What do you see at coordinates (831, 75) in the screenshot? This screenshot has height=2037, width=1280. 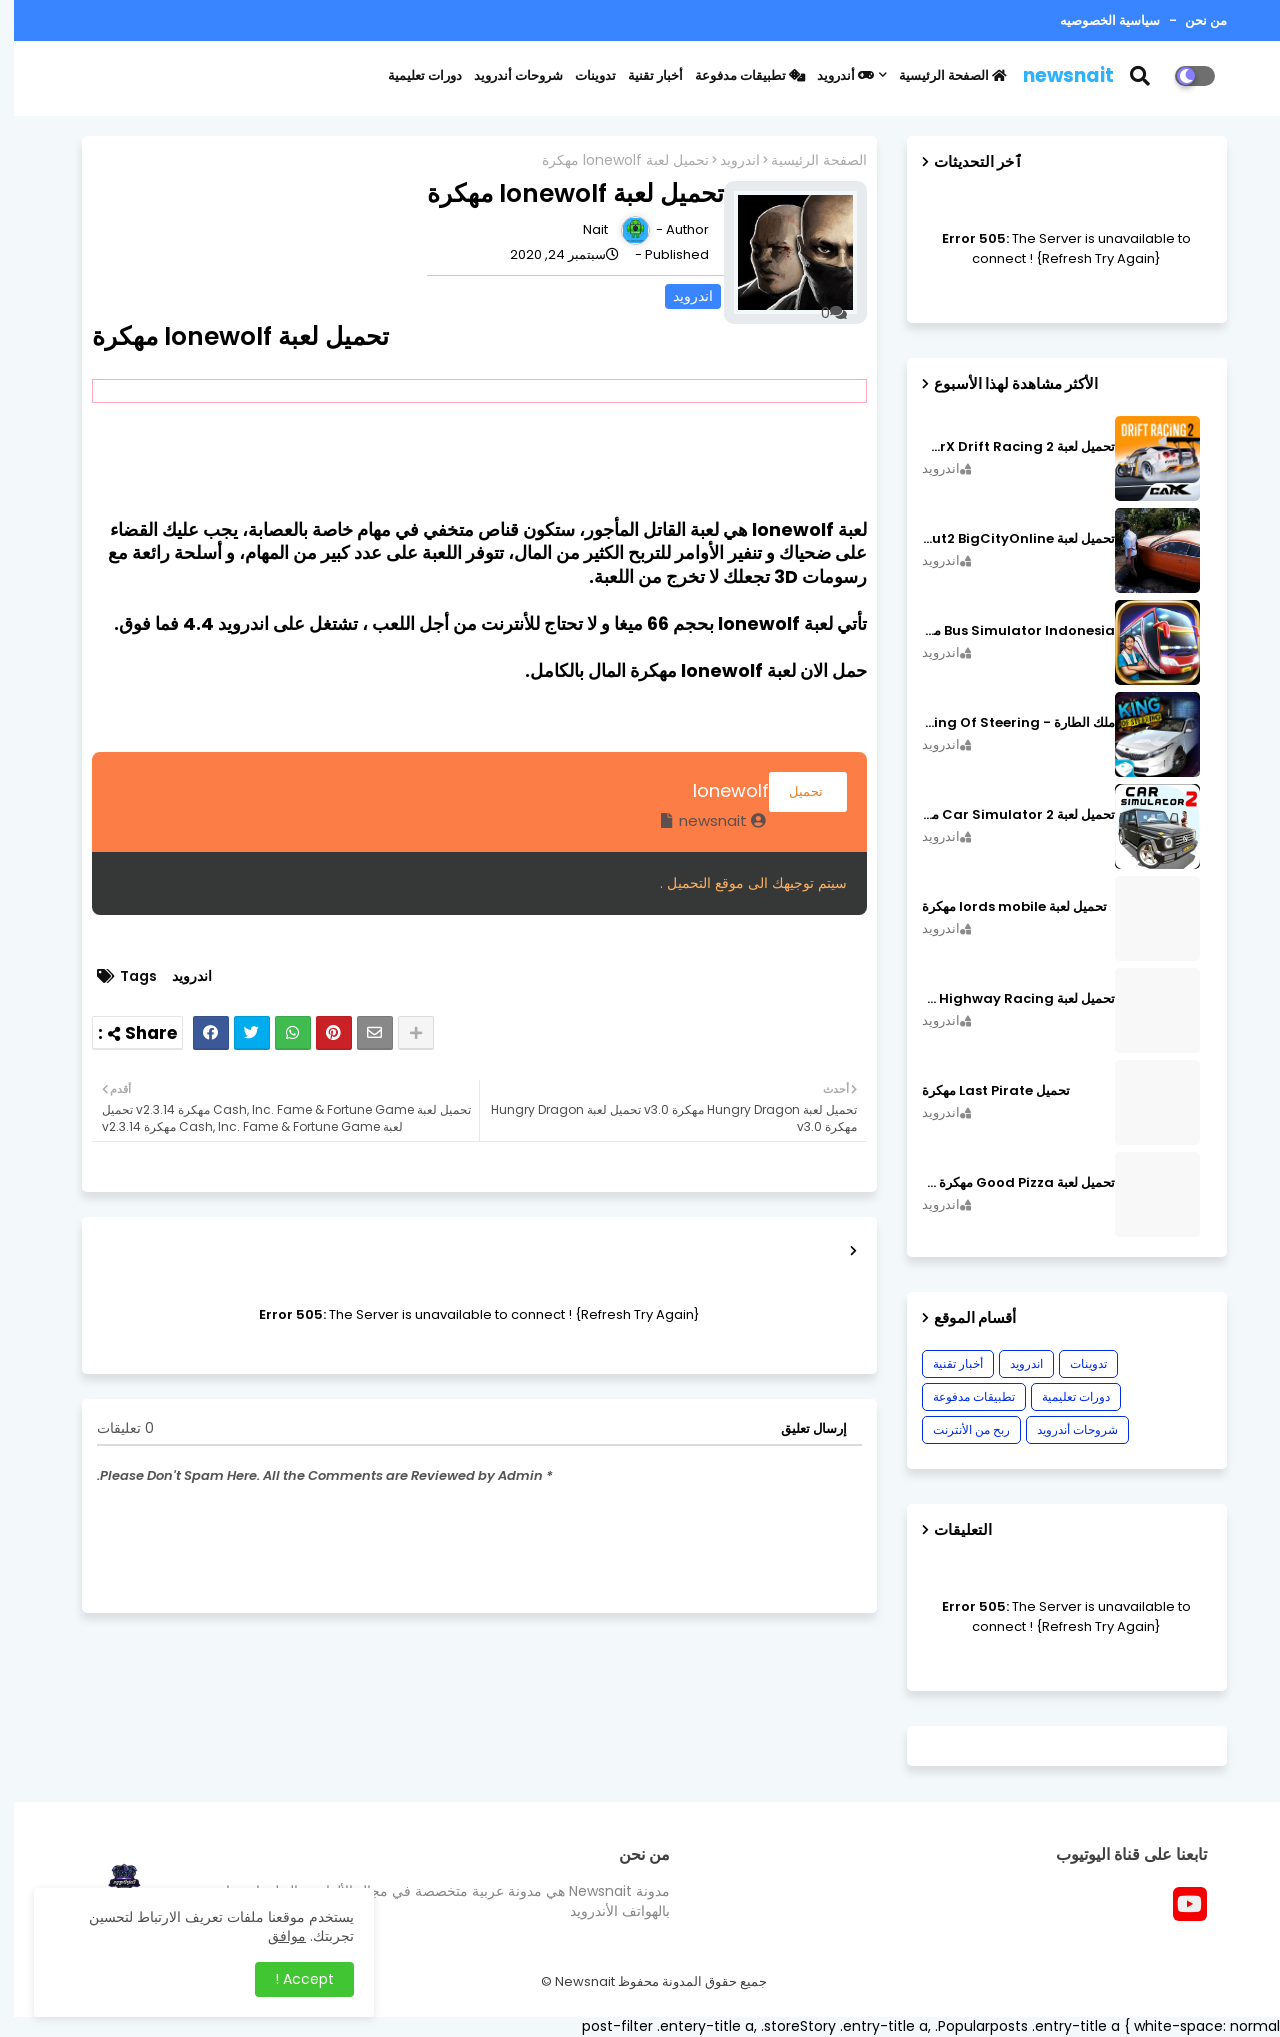 I see `أندرويد` at bounding box center [831, 75].